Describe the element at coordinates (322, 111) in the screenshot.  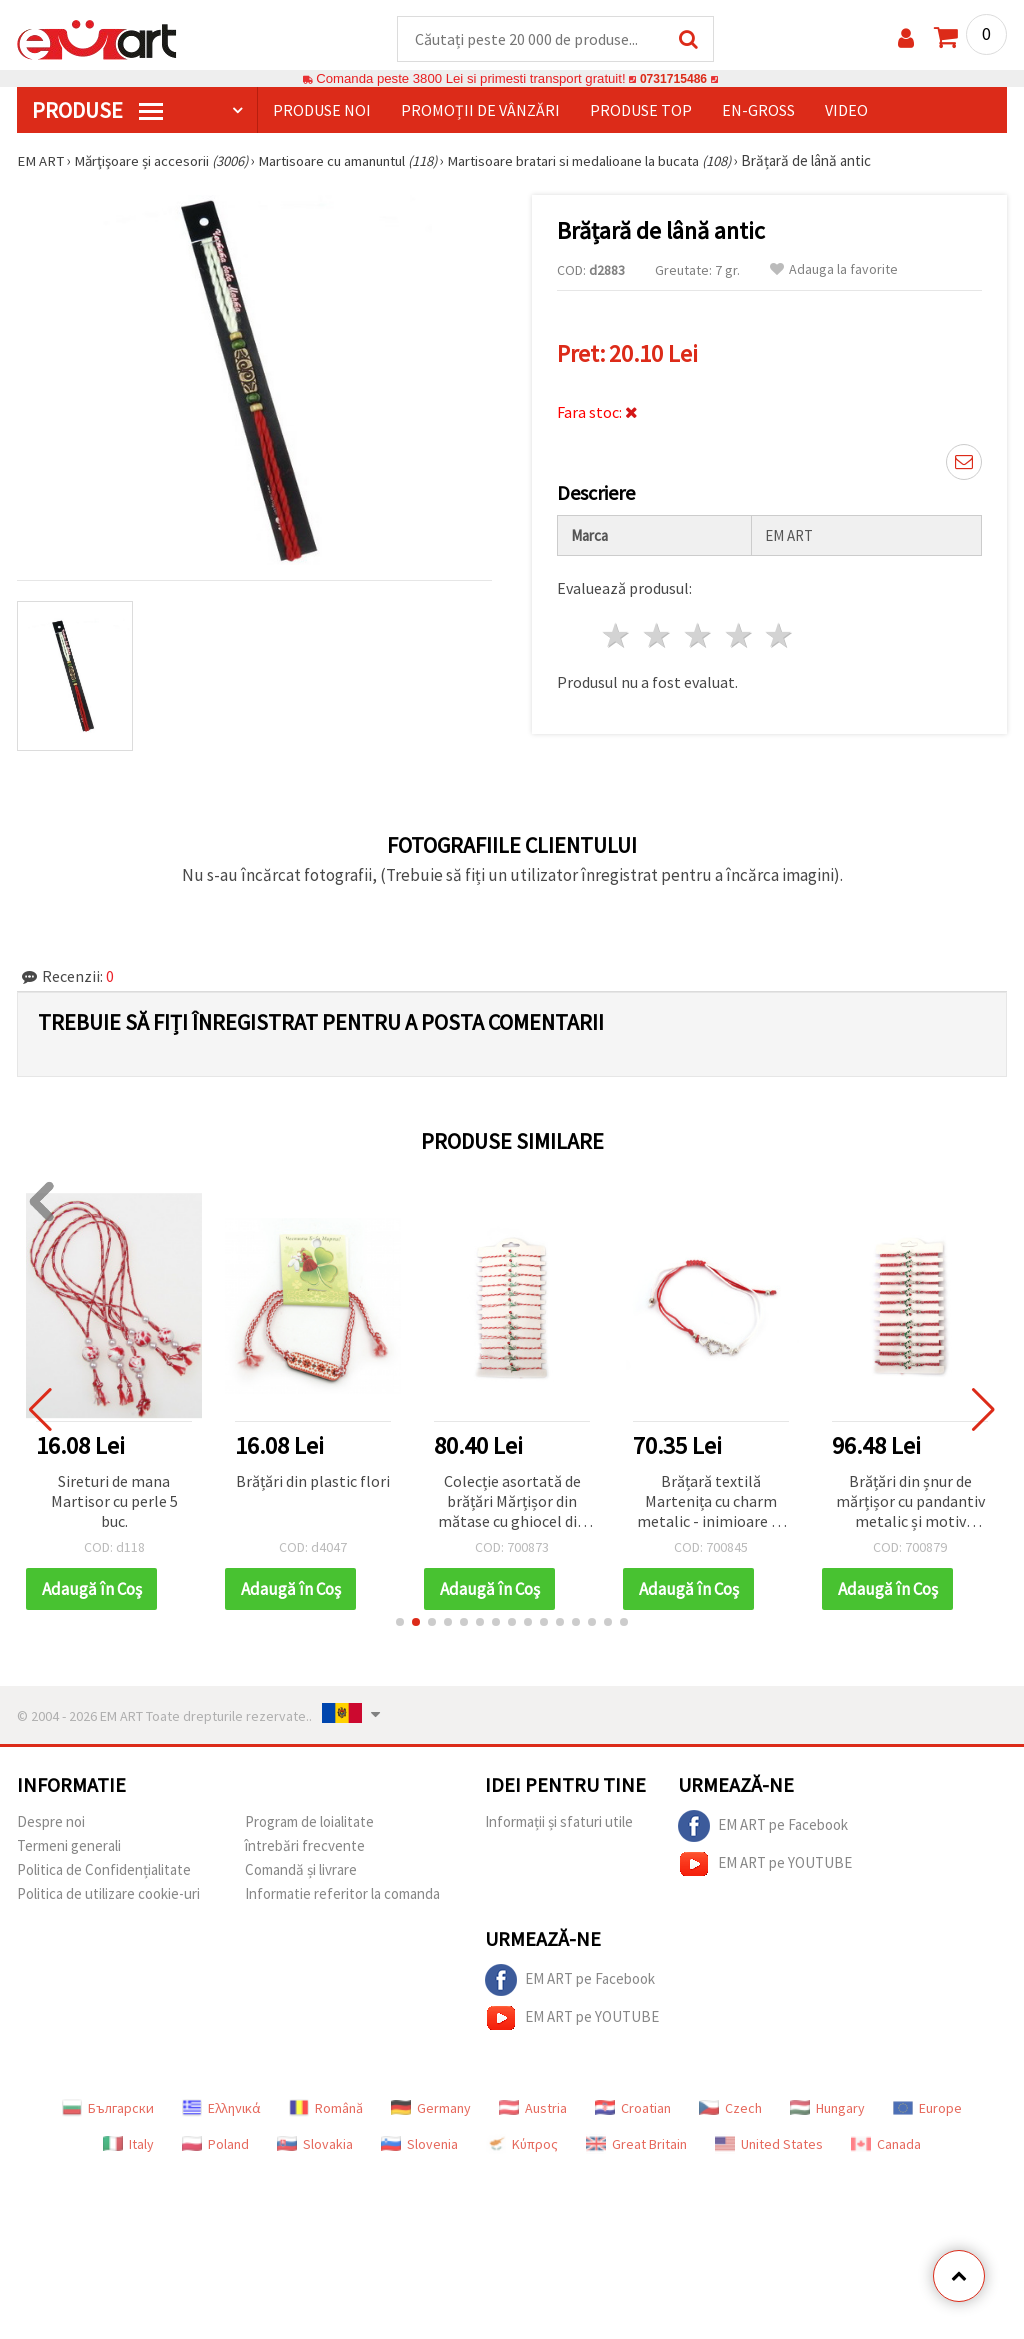
I see `Produse noi` at that location.